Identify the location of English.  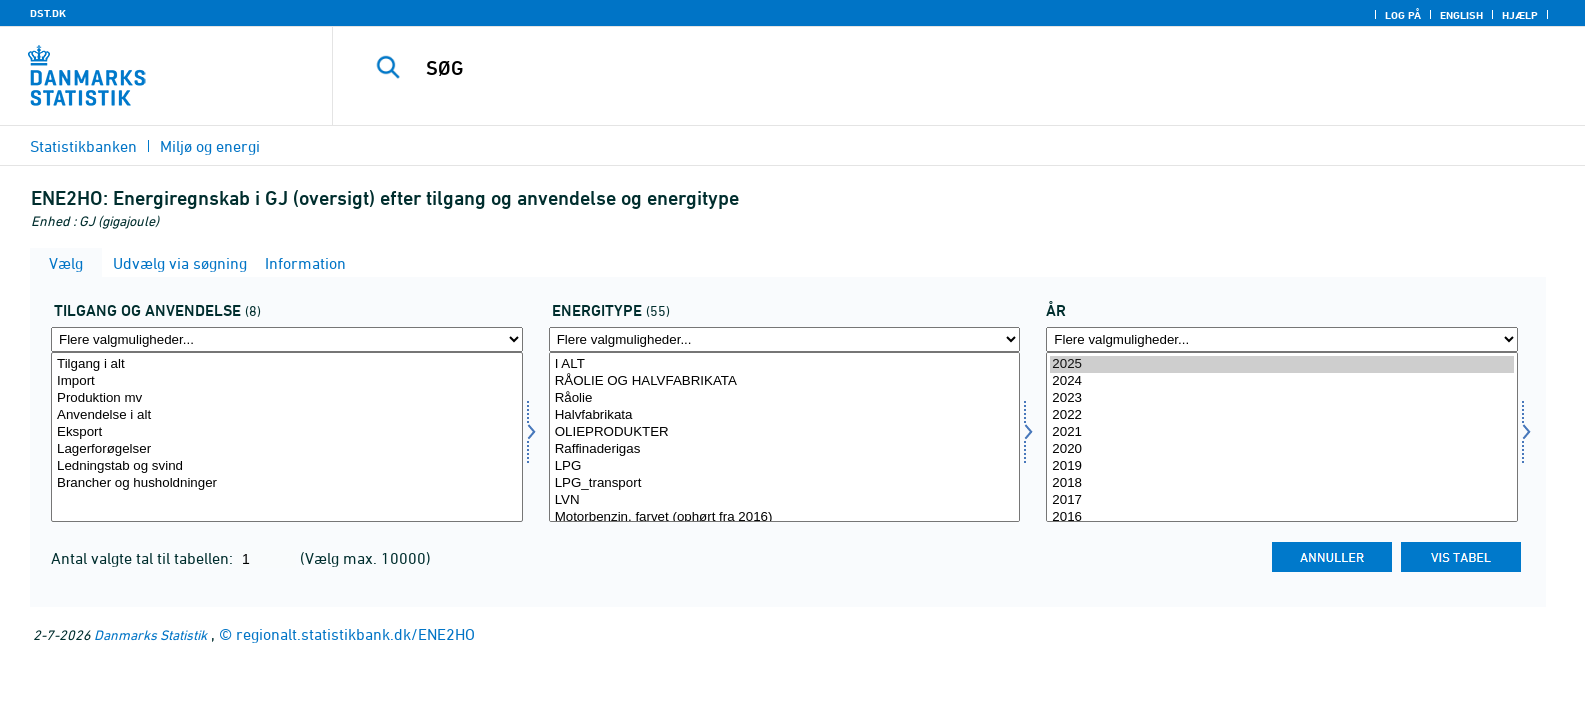
(1461, 15).